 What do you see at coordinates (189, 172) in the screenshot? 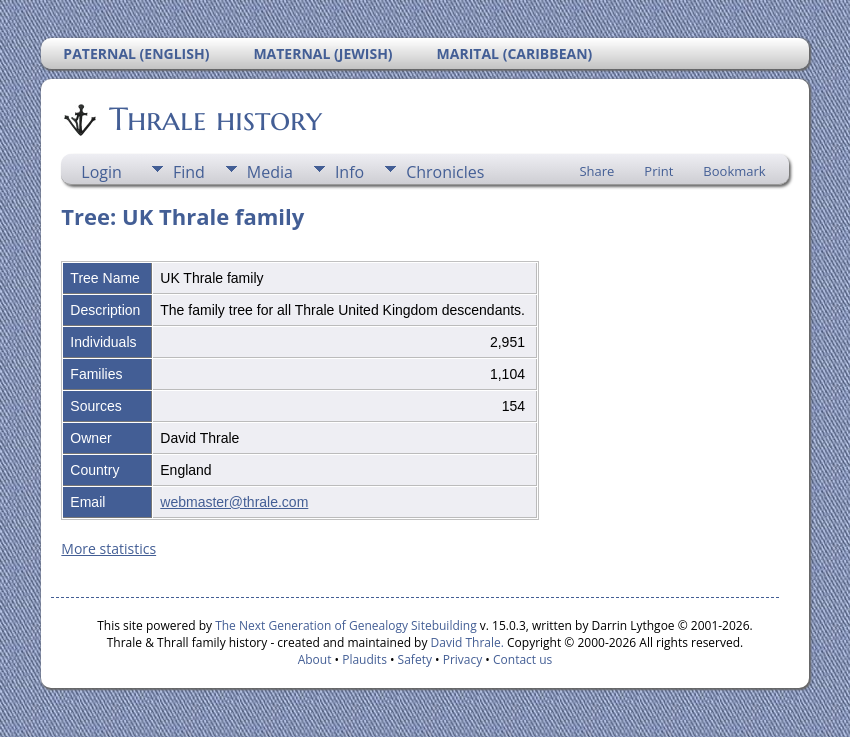
I see `Find` at bounding box center [189, 172].